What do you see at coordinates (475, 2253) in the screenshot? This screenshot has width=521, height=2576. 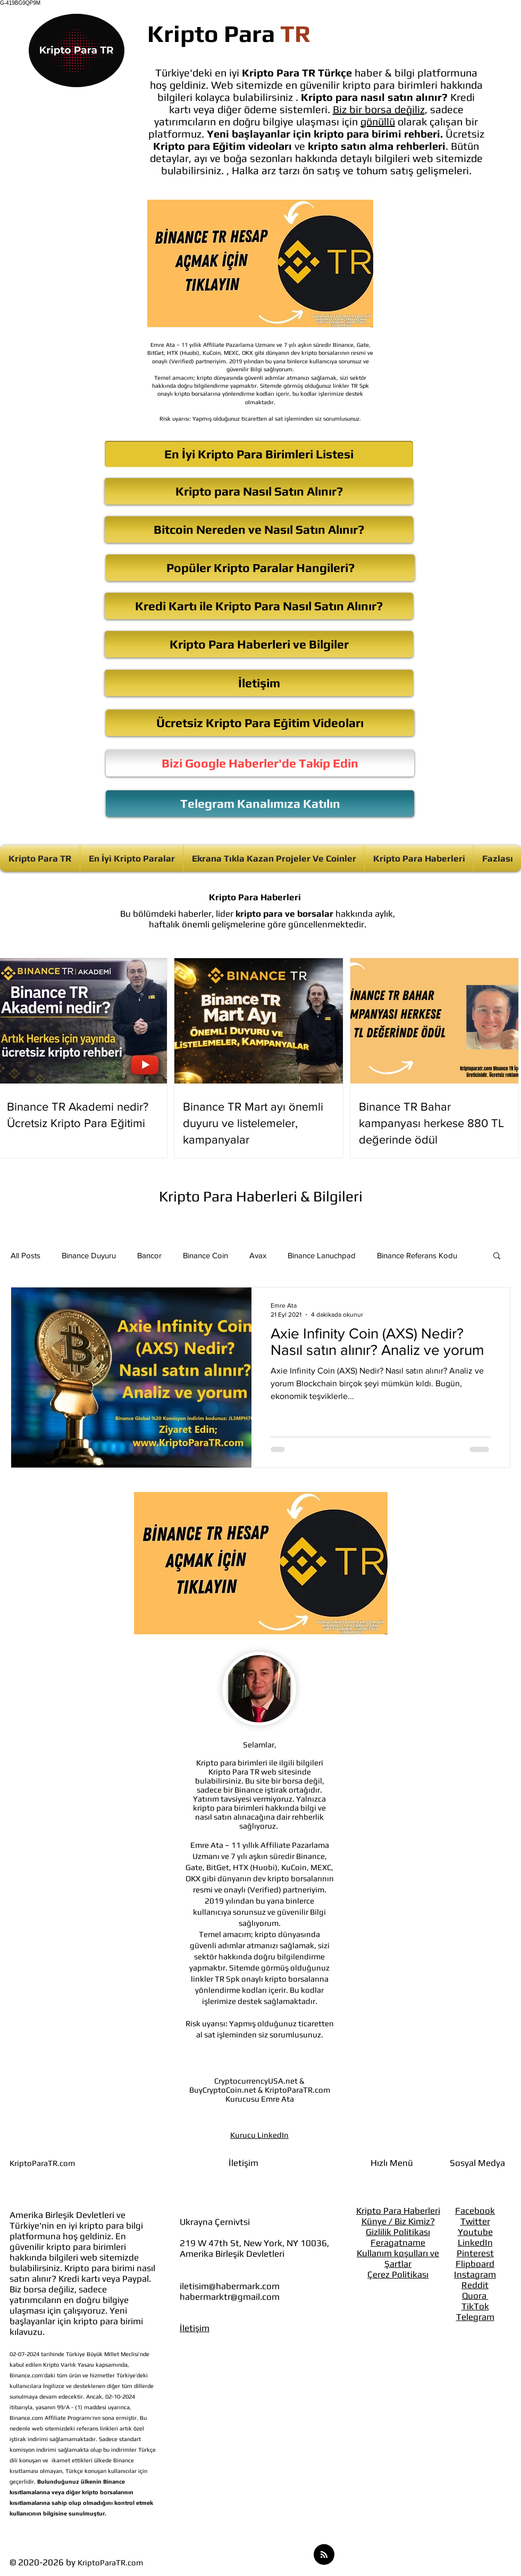 I see `Pinterest` at bounding box center [475, 2253].